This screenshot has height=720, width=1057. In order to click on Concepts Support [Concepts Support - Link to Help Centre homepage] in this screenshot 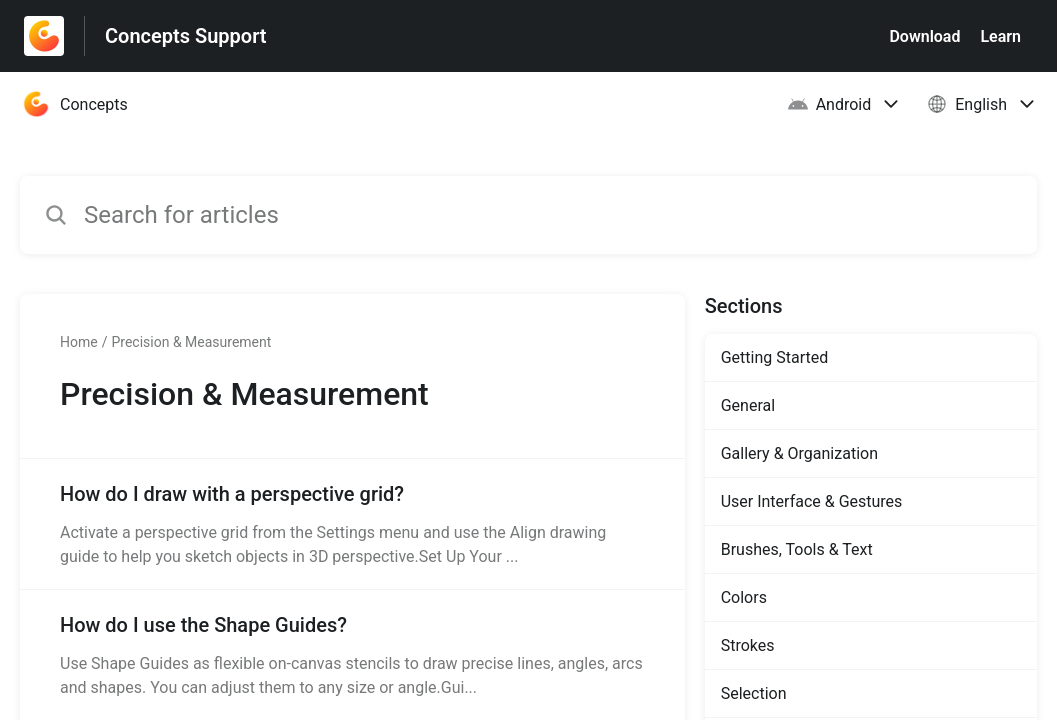, I will do `click(186, 36)`.